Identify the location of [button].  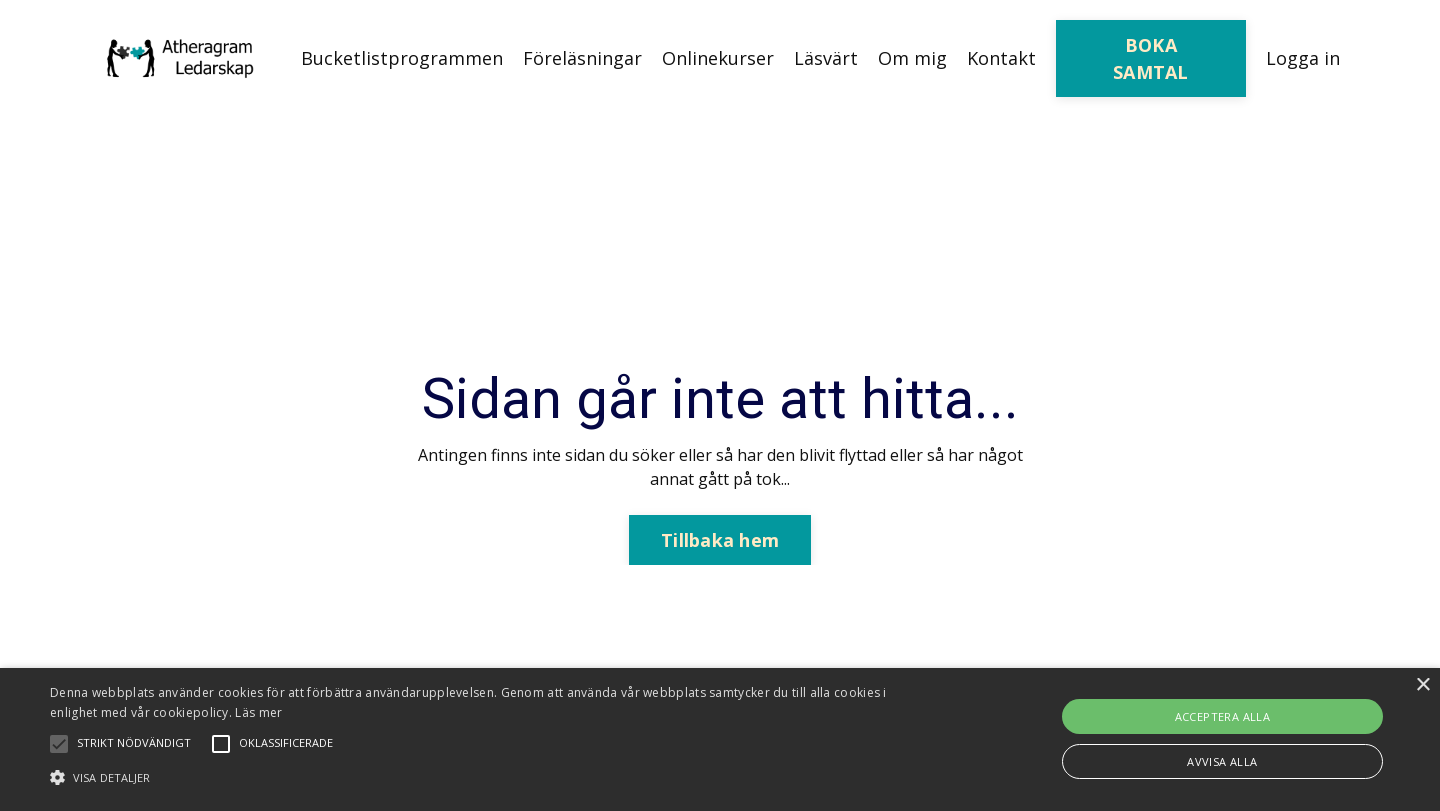
(485, 777).